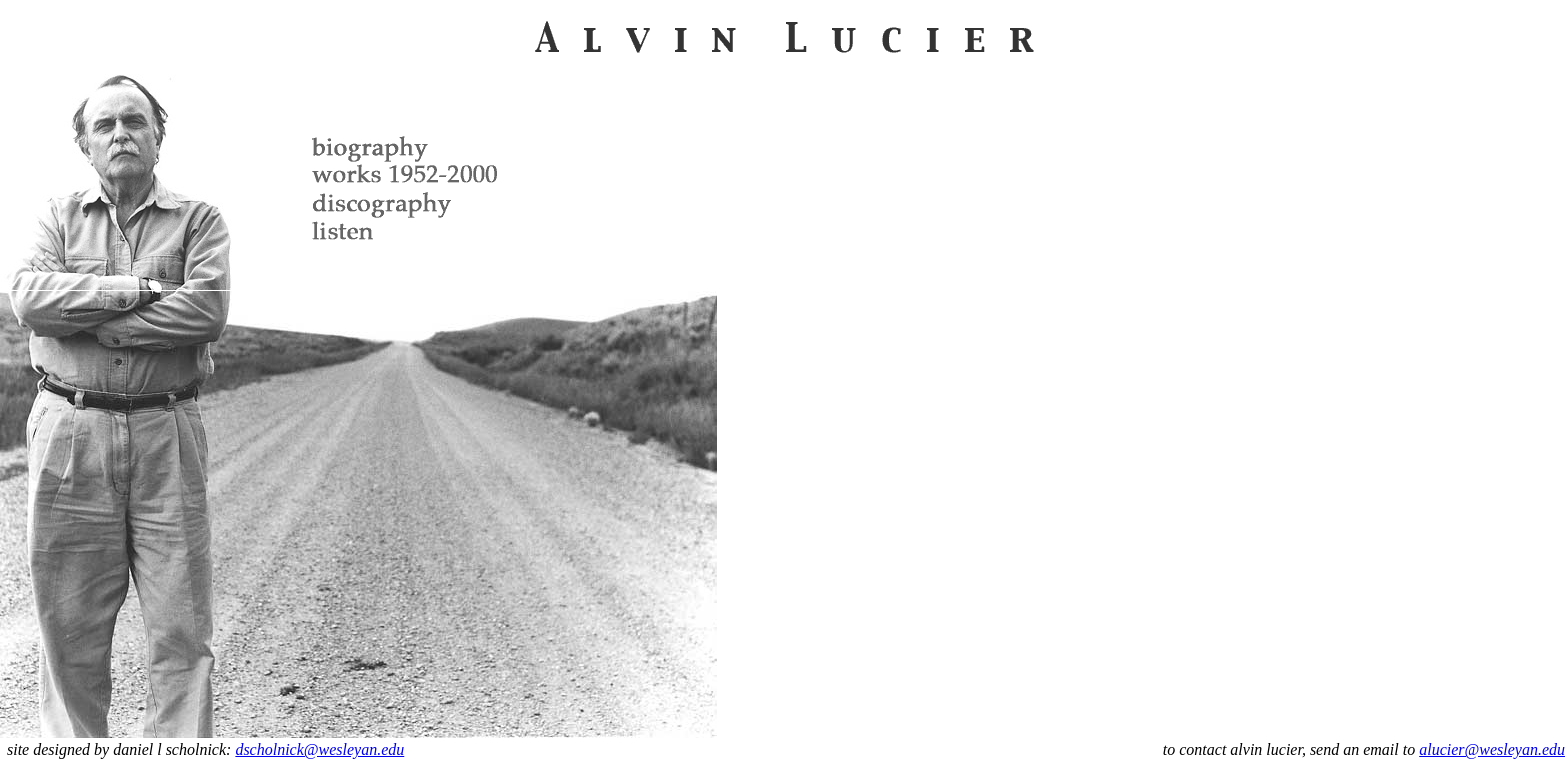 The width and height of the screenshot is (1568, 762). Describe the element at coordinates (319, 749) in the screenshot. I see `dscholnick@wesleyan.edu` at that location.